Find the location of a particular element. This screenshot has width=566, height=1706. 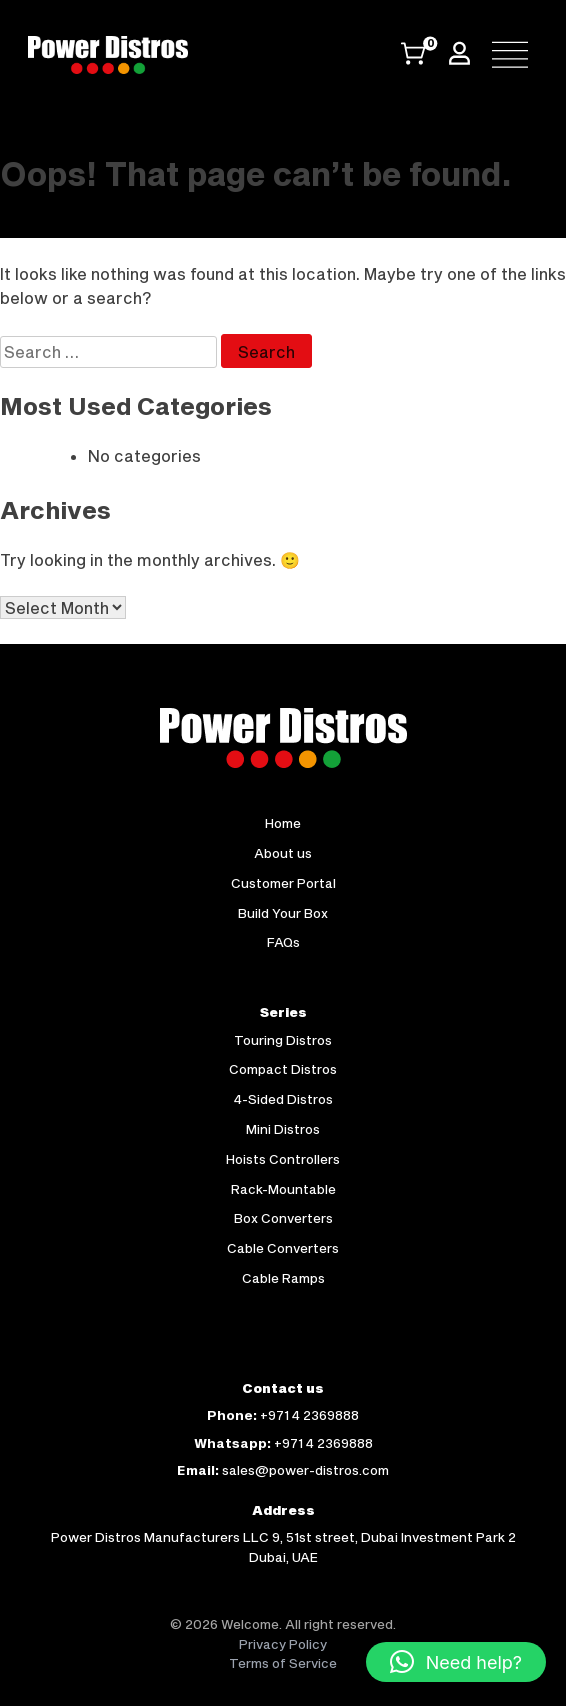

Mini Distros is located at coordinates (283, 1129).